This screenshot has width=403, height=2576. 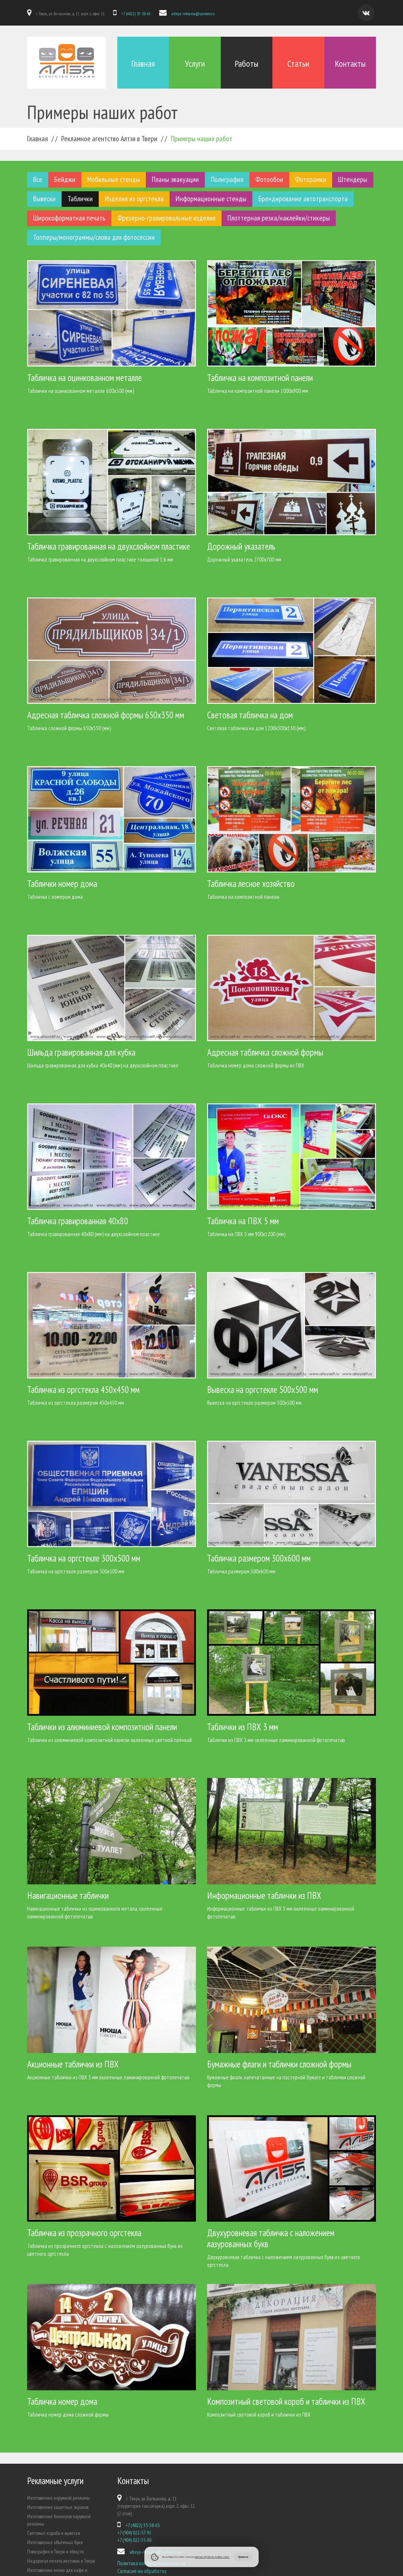 What do you see at coordinates (262, 1389) in the screenshot?
I see `Вывеска на оргстекле 500х500 мм` at bounding box center [262, 1389].